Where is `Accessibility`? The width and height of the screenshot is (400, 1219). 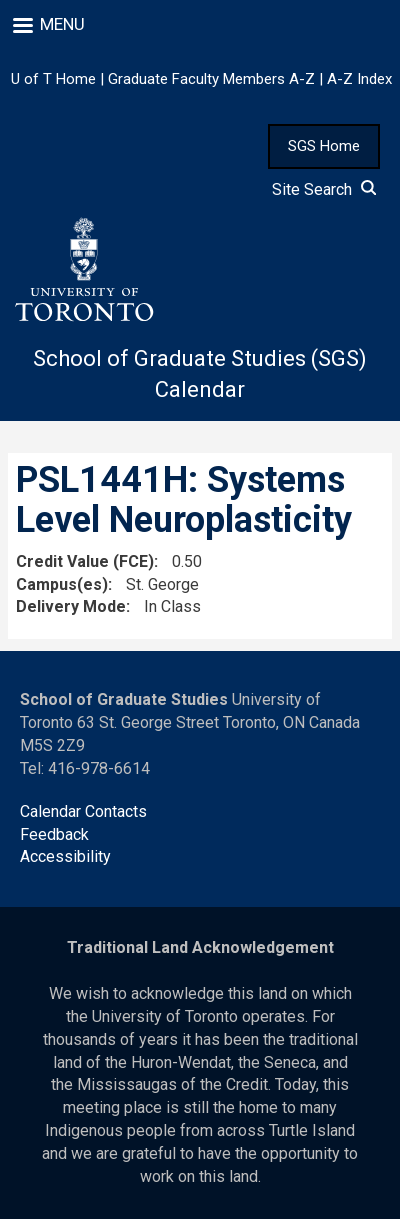
Accessibility is located at coordinates (65, 856).